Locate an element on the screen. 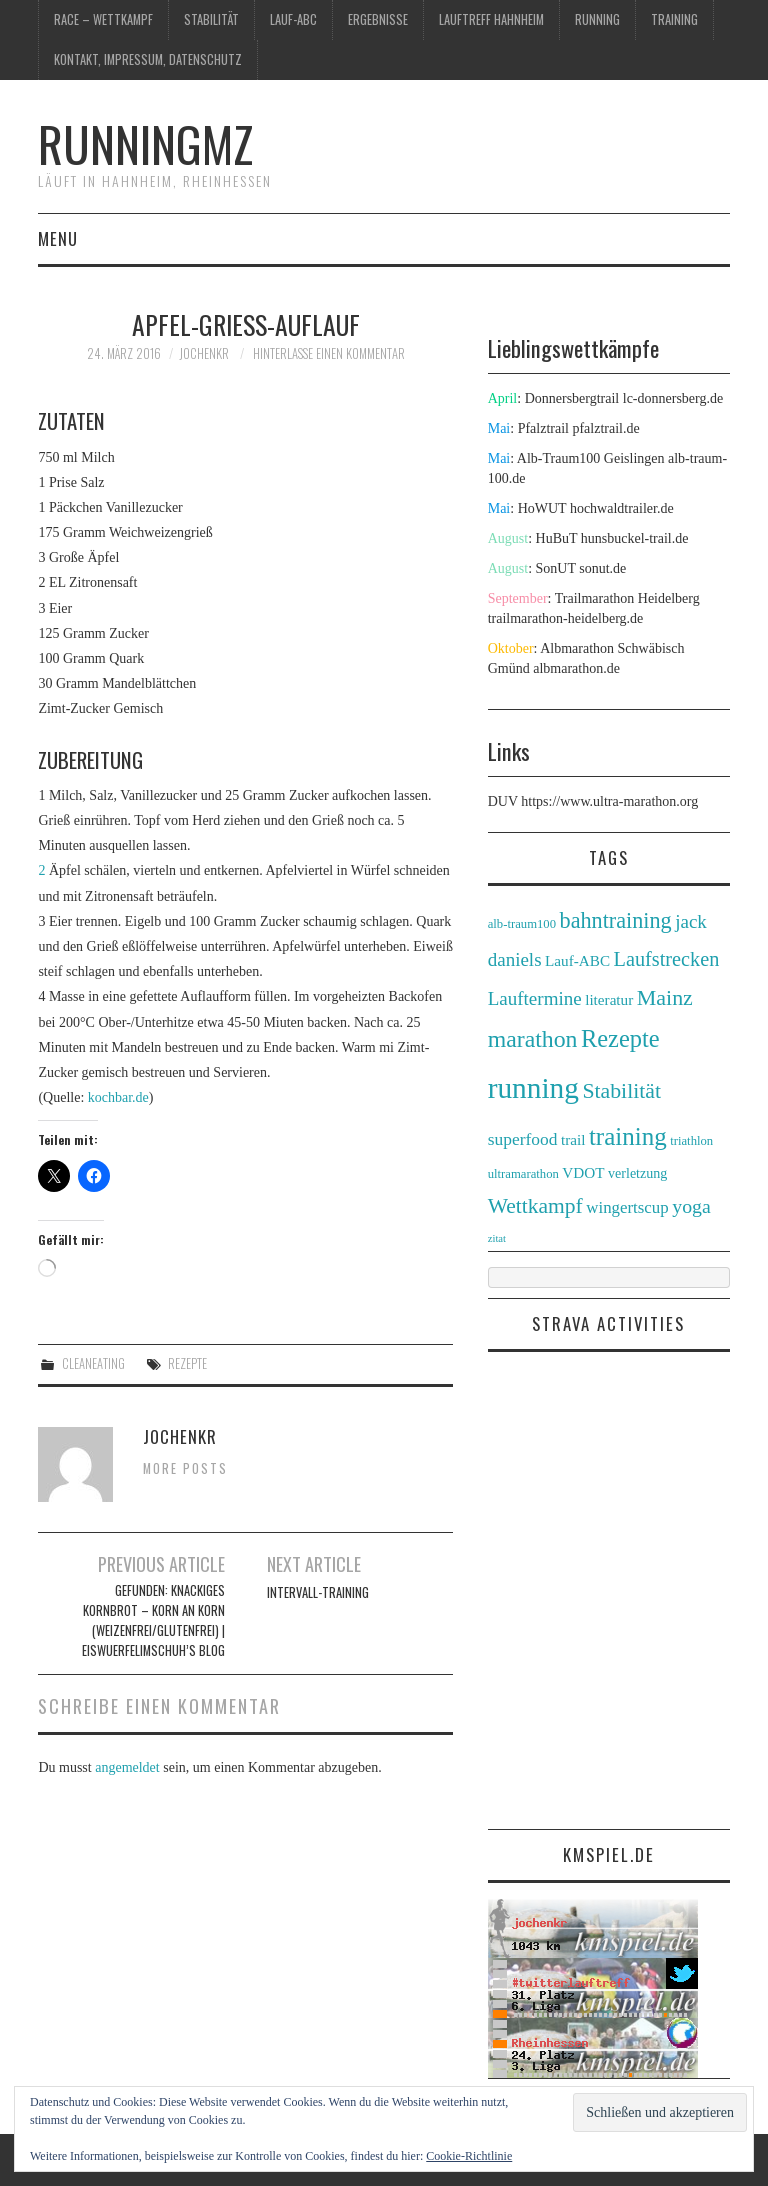  literatur [literatur (4 Einträge)] is located at coordinates (609, 999).